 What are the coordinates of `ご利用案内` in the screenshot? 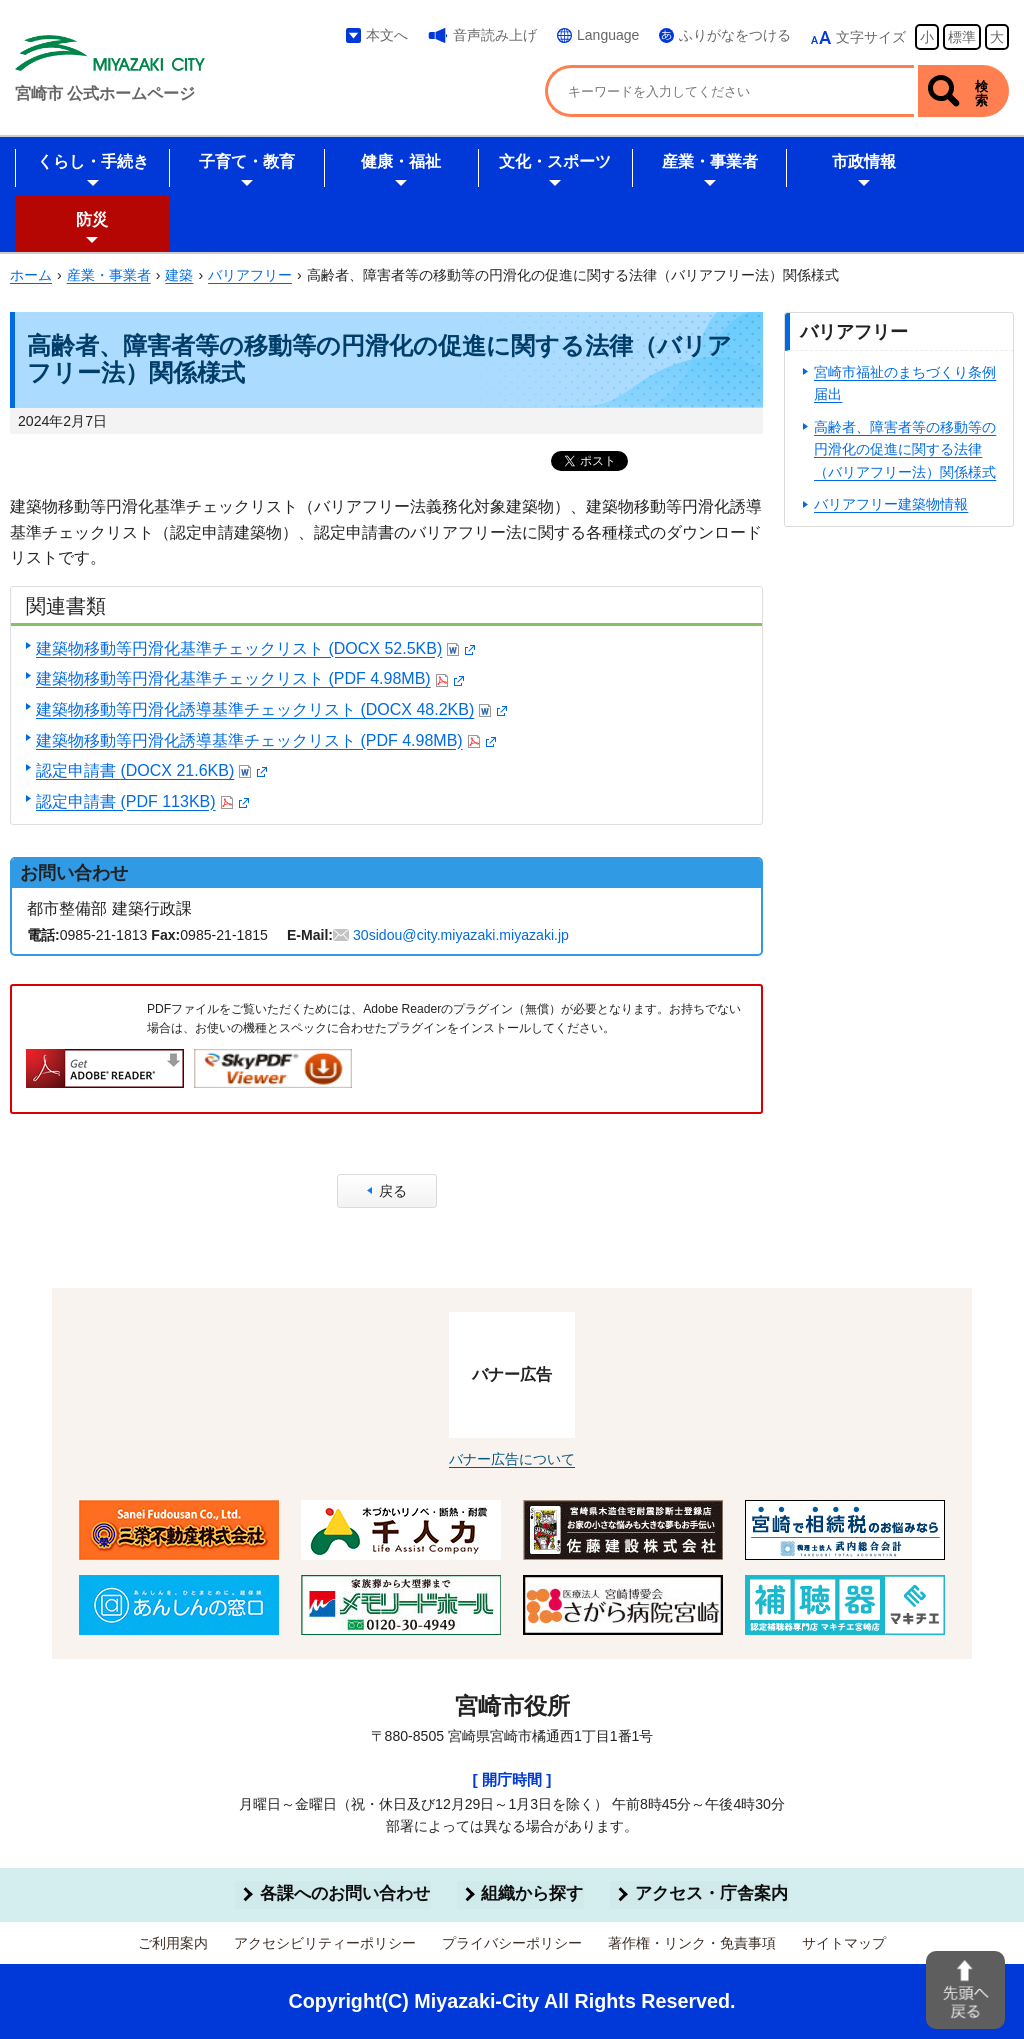 It's located at (173, 1942).